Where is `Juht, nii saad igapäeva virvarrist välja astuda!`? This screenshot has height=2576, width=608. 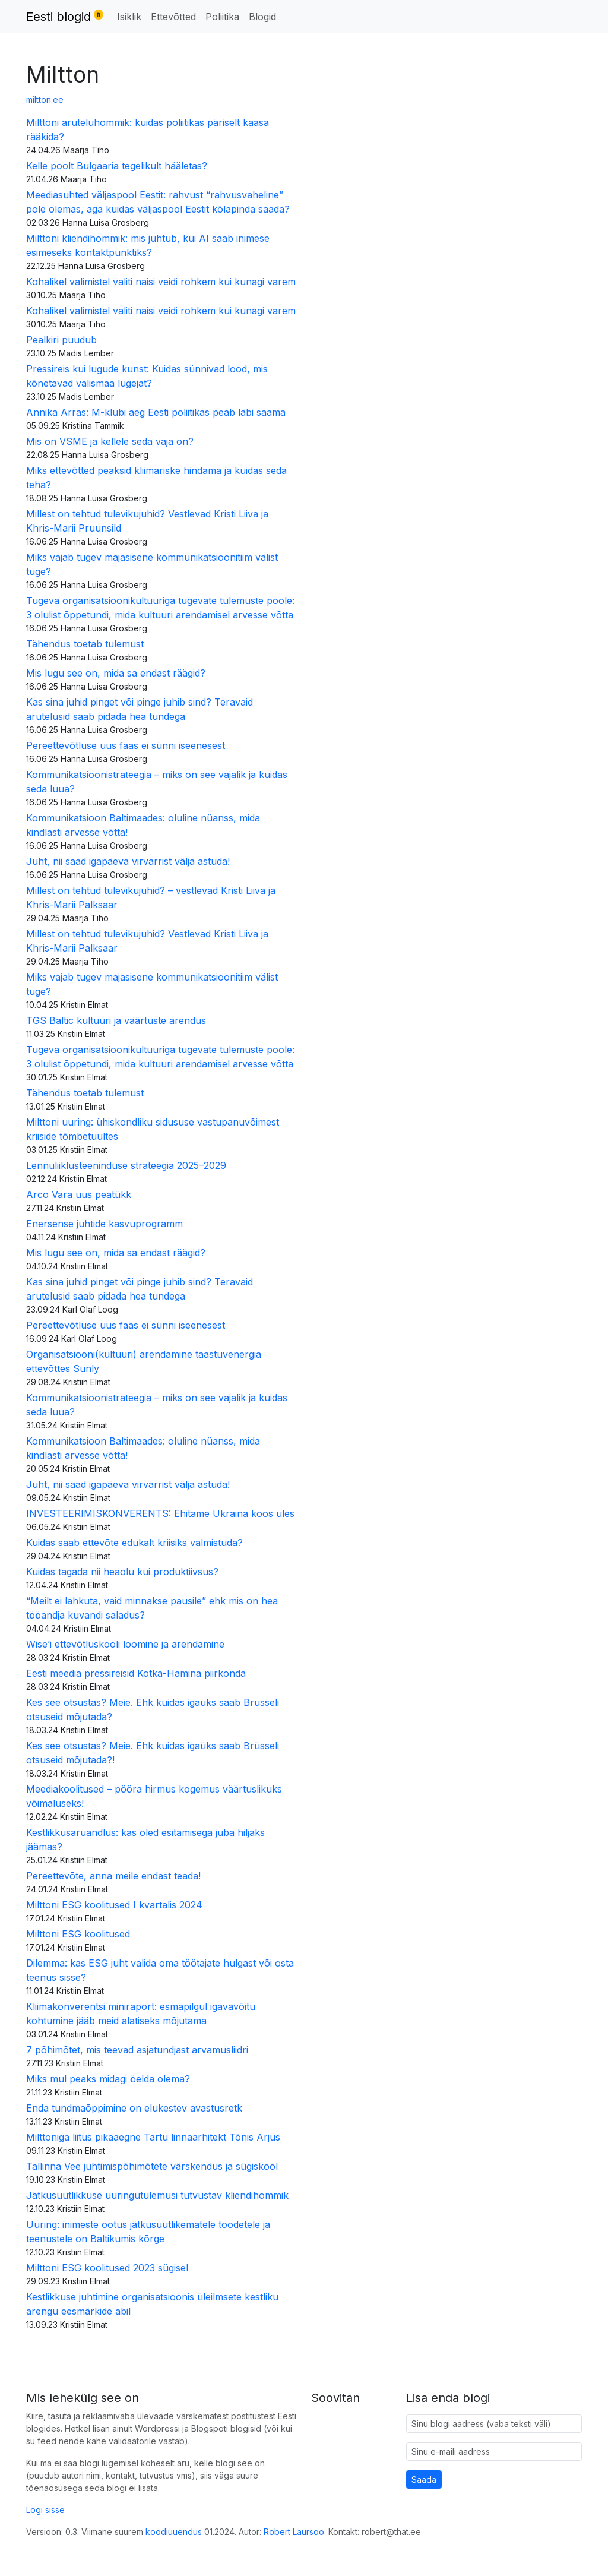
Juht, nii saad igapäeva virvarrist välja astuda! is located at coordinates (128, 861).